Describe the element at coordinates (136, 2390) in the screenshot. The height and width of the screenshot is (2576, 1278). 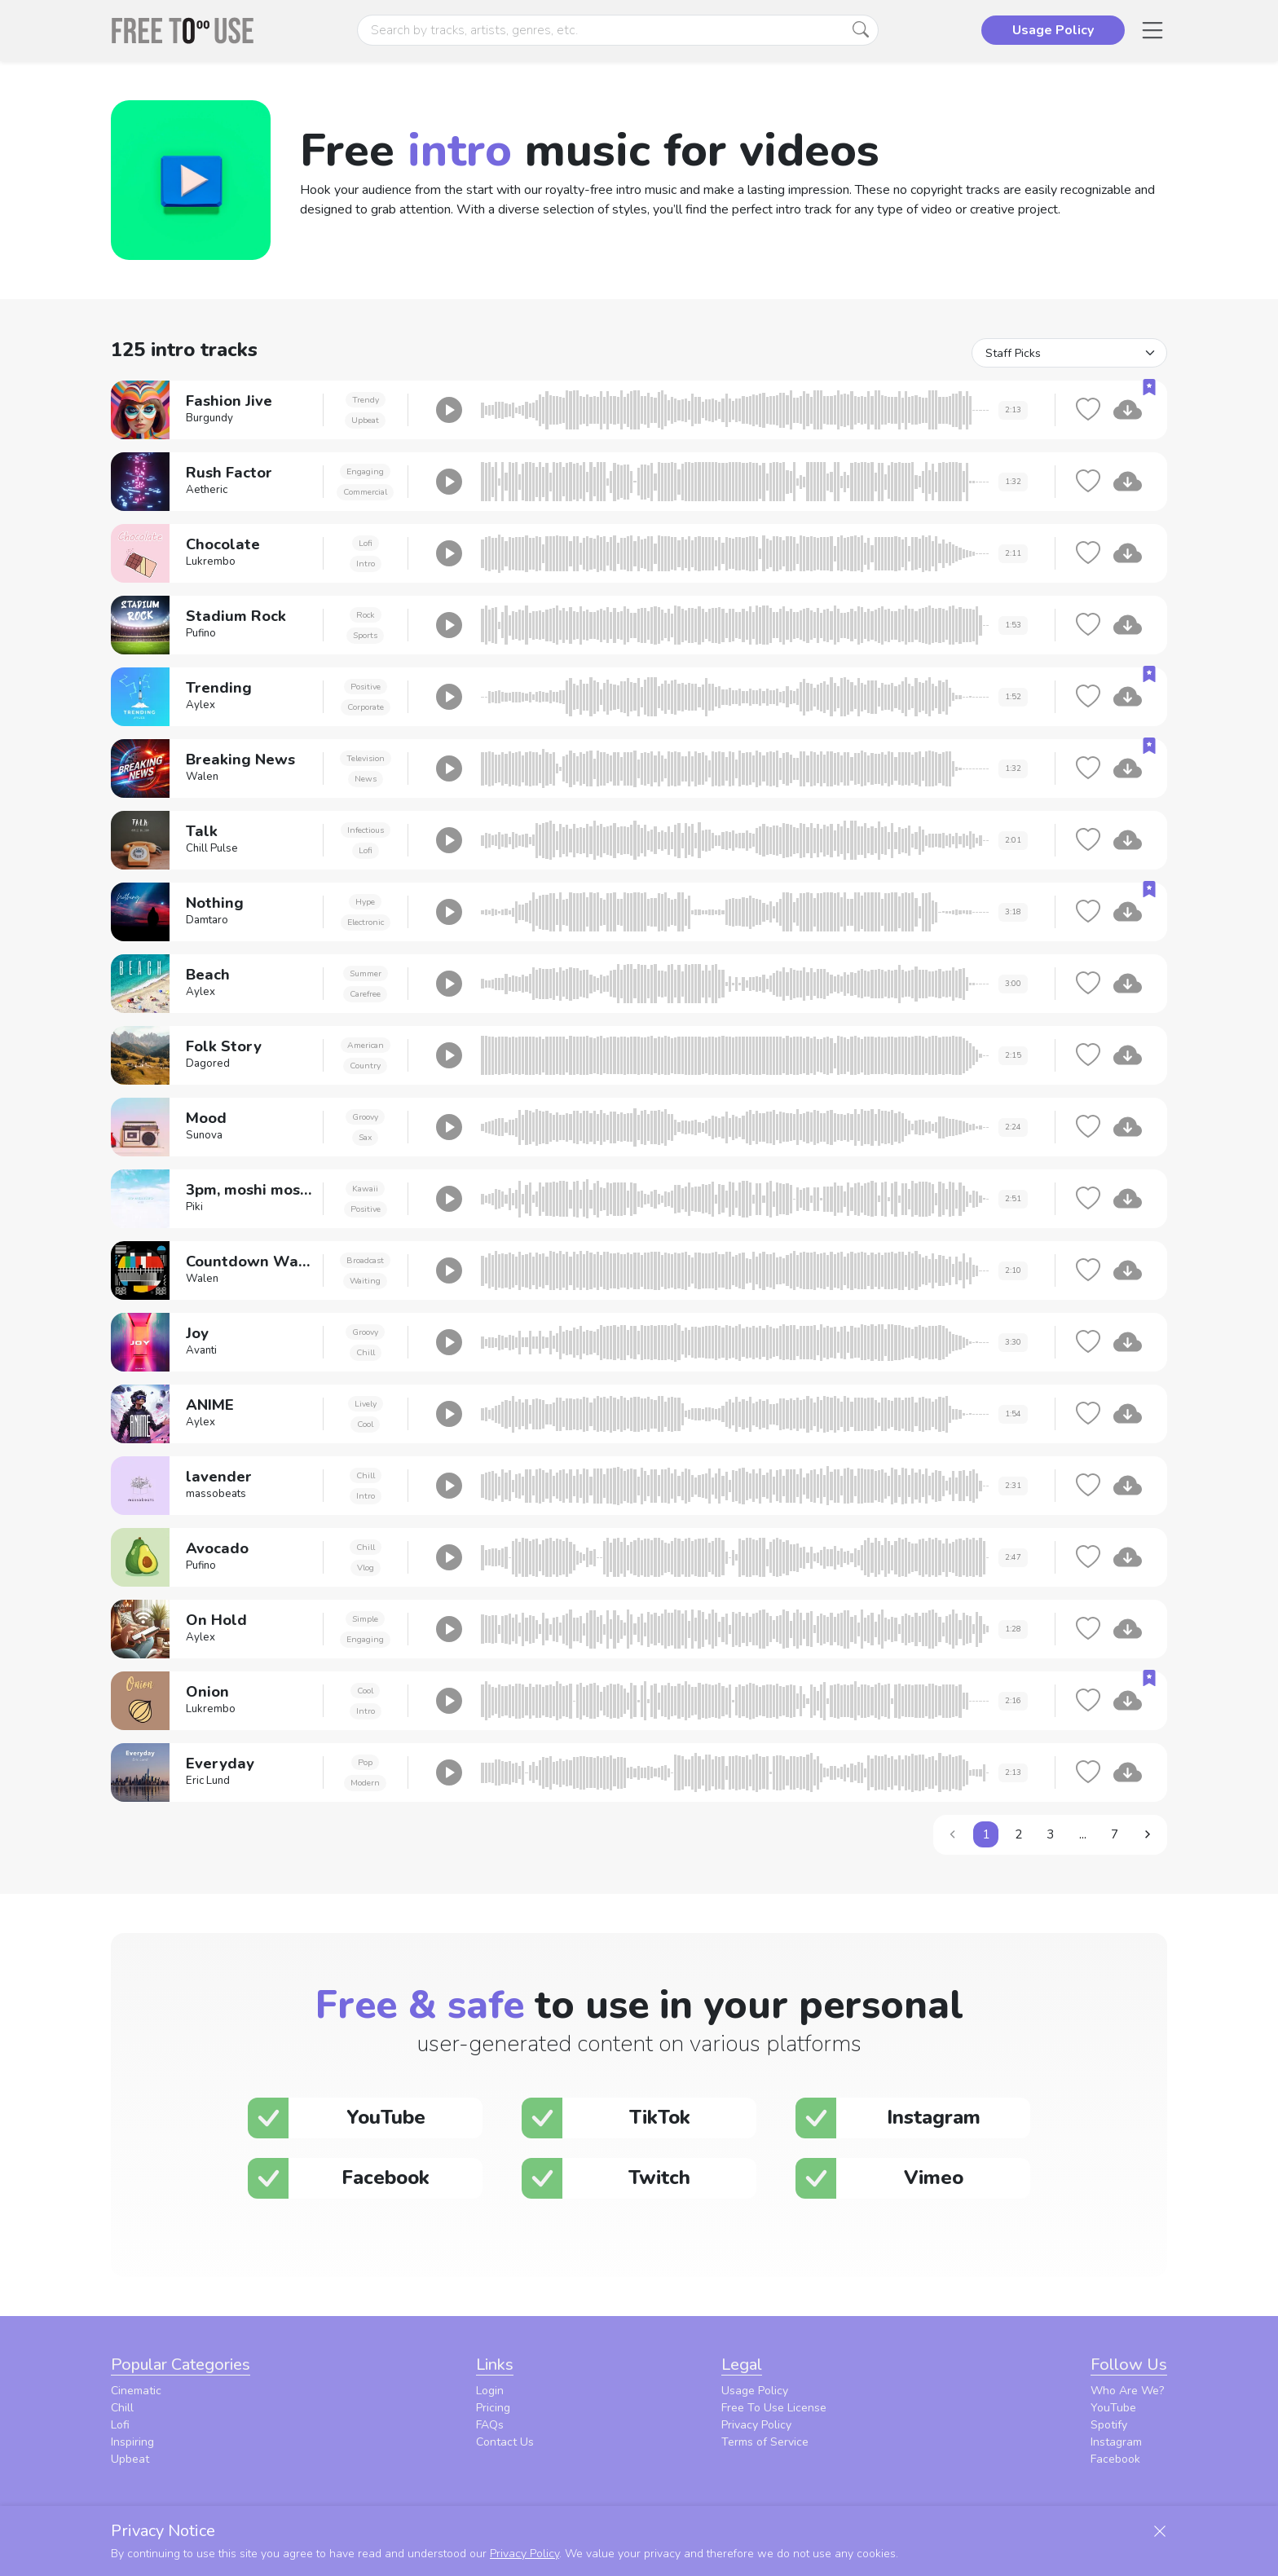
I see `Cinematic` at that location.